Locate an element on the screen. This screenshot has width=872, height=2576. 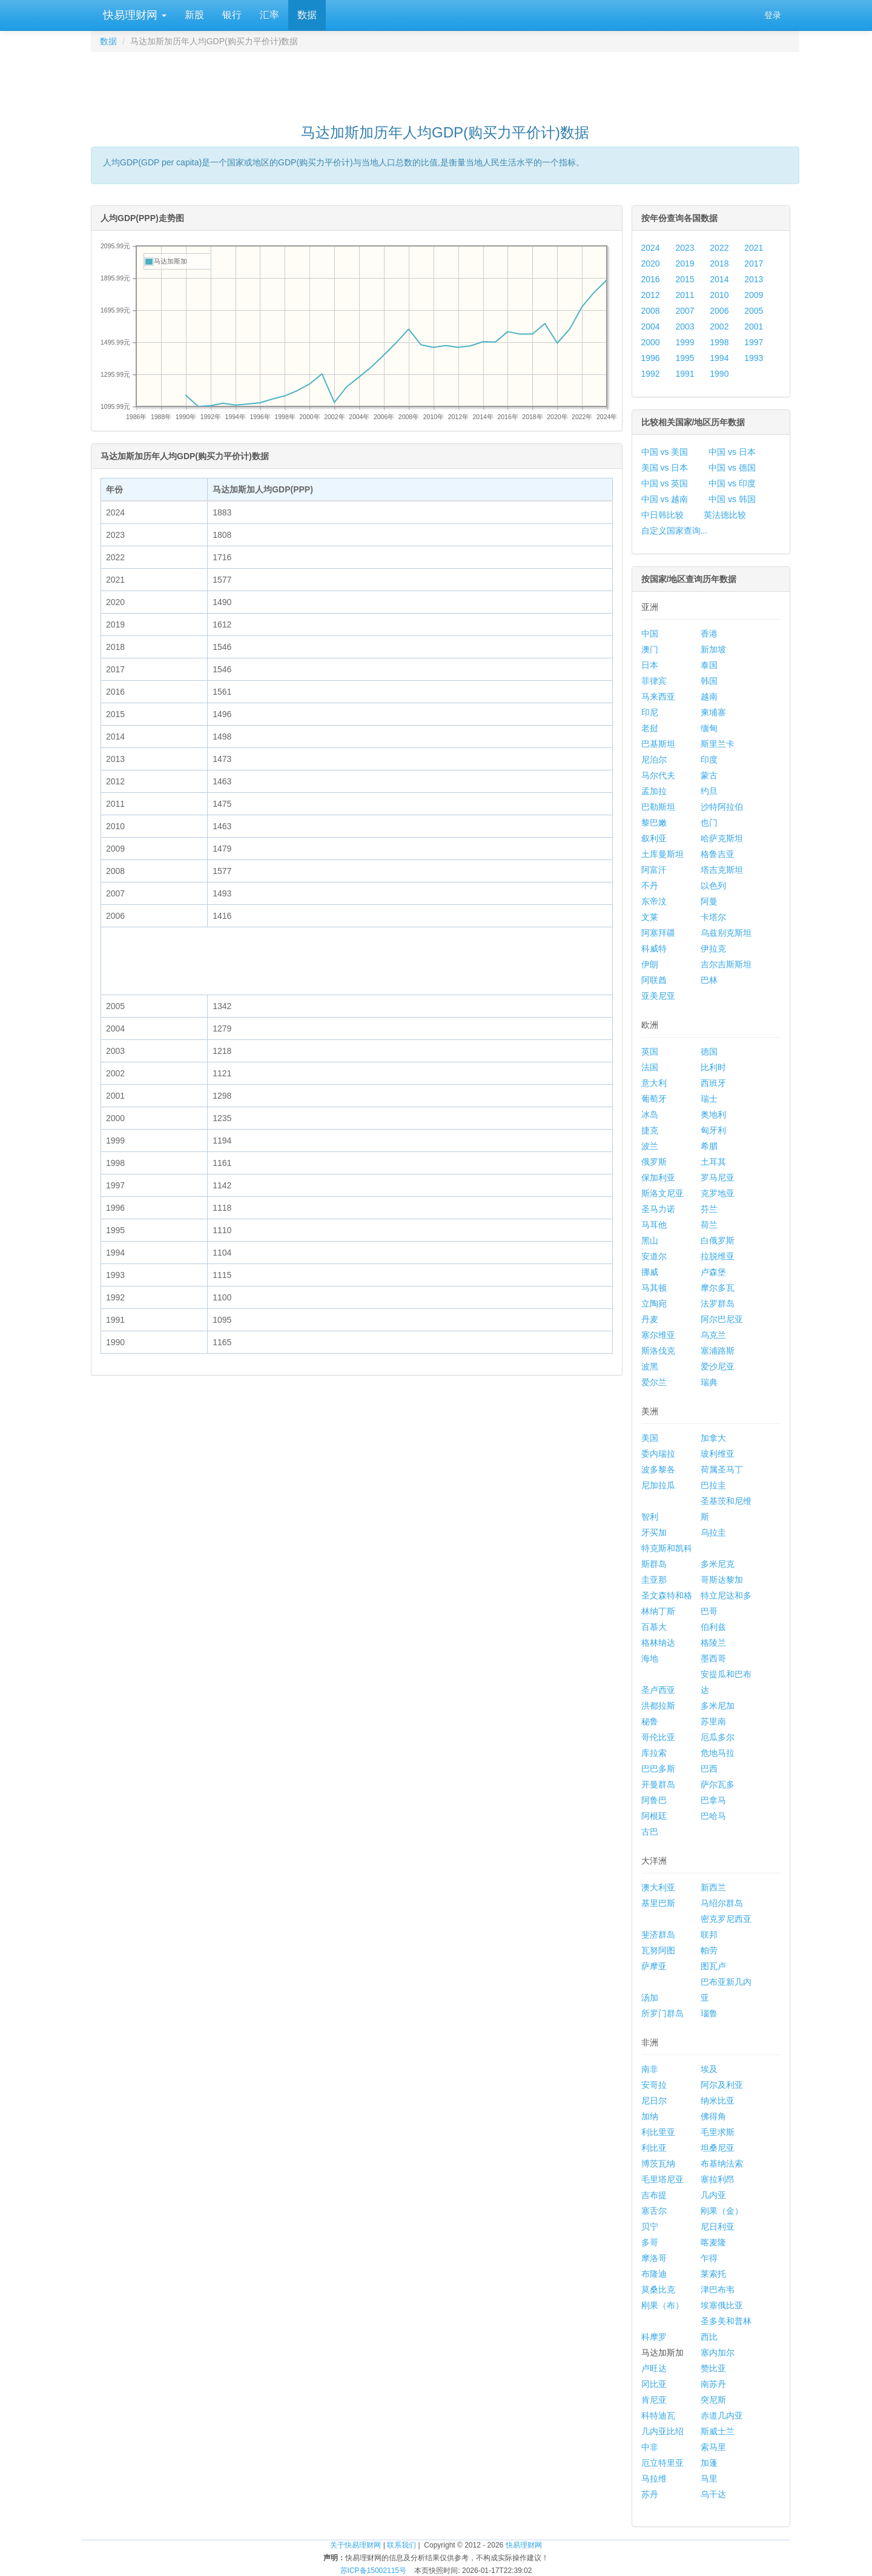
卢森堡 is located at coordinates (713, 1272).